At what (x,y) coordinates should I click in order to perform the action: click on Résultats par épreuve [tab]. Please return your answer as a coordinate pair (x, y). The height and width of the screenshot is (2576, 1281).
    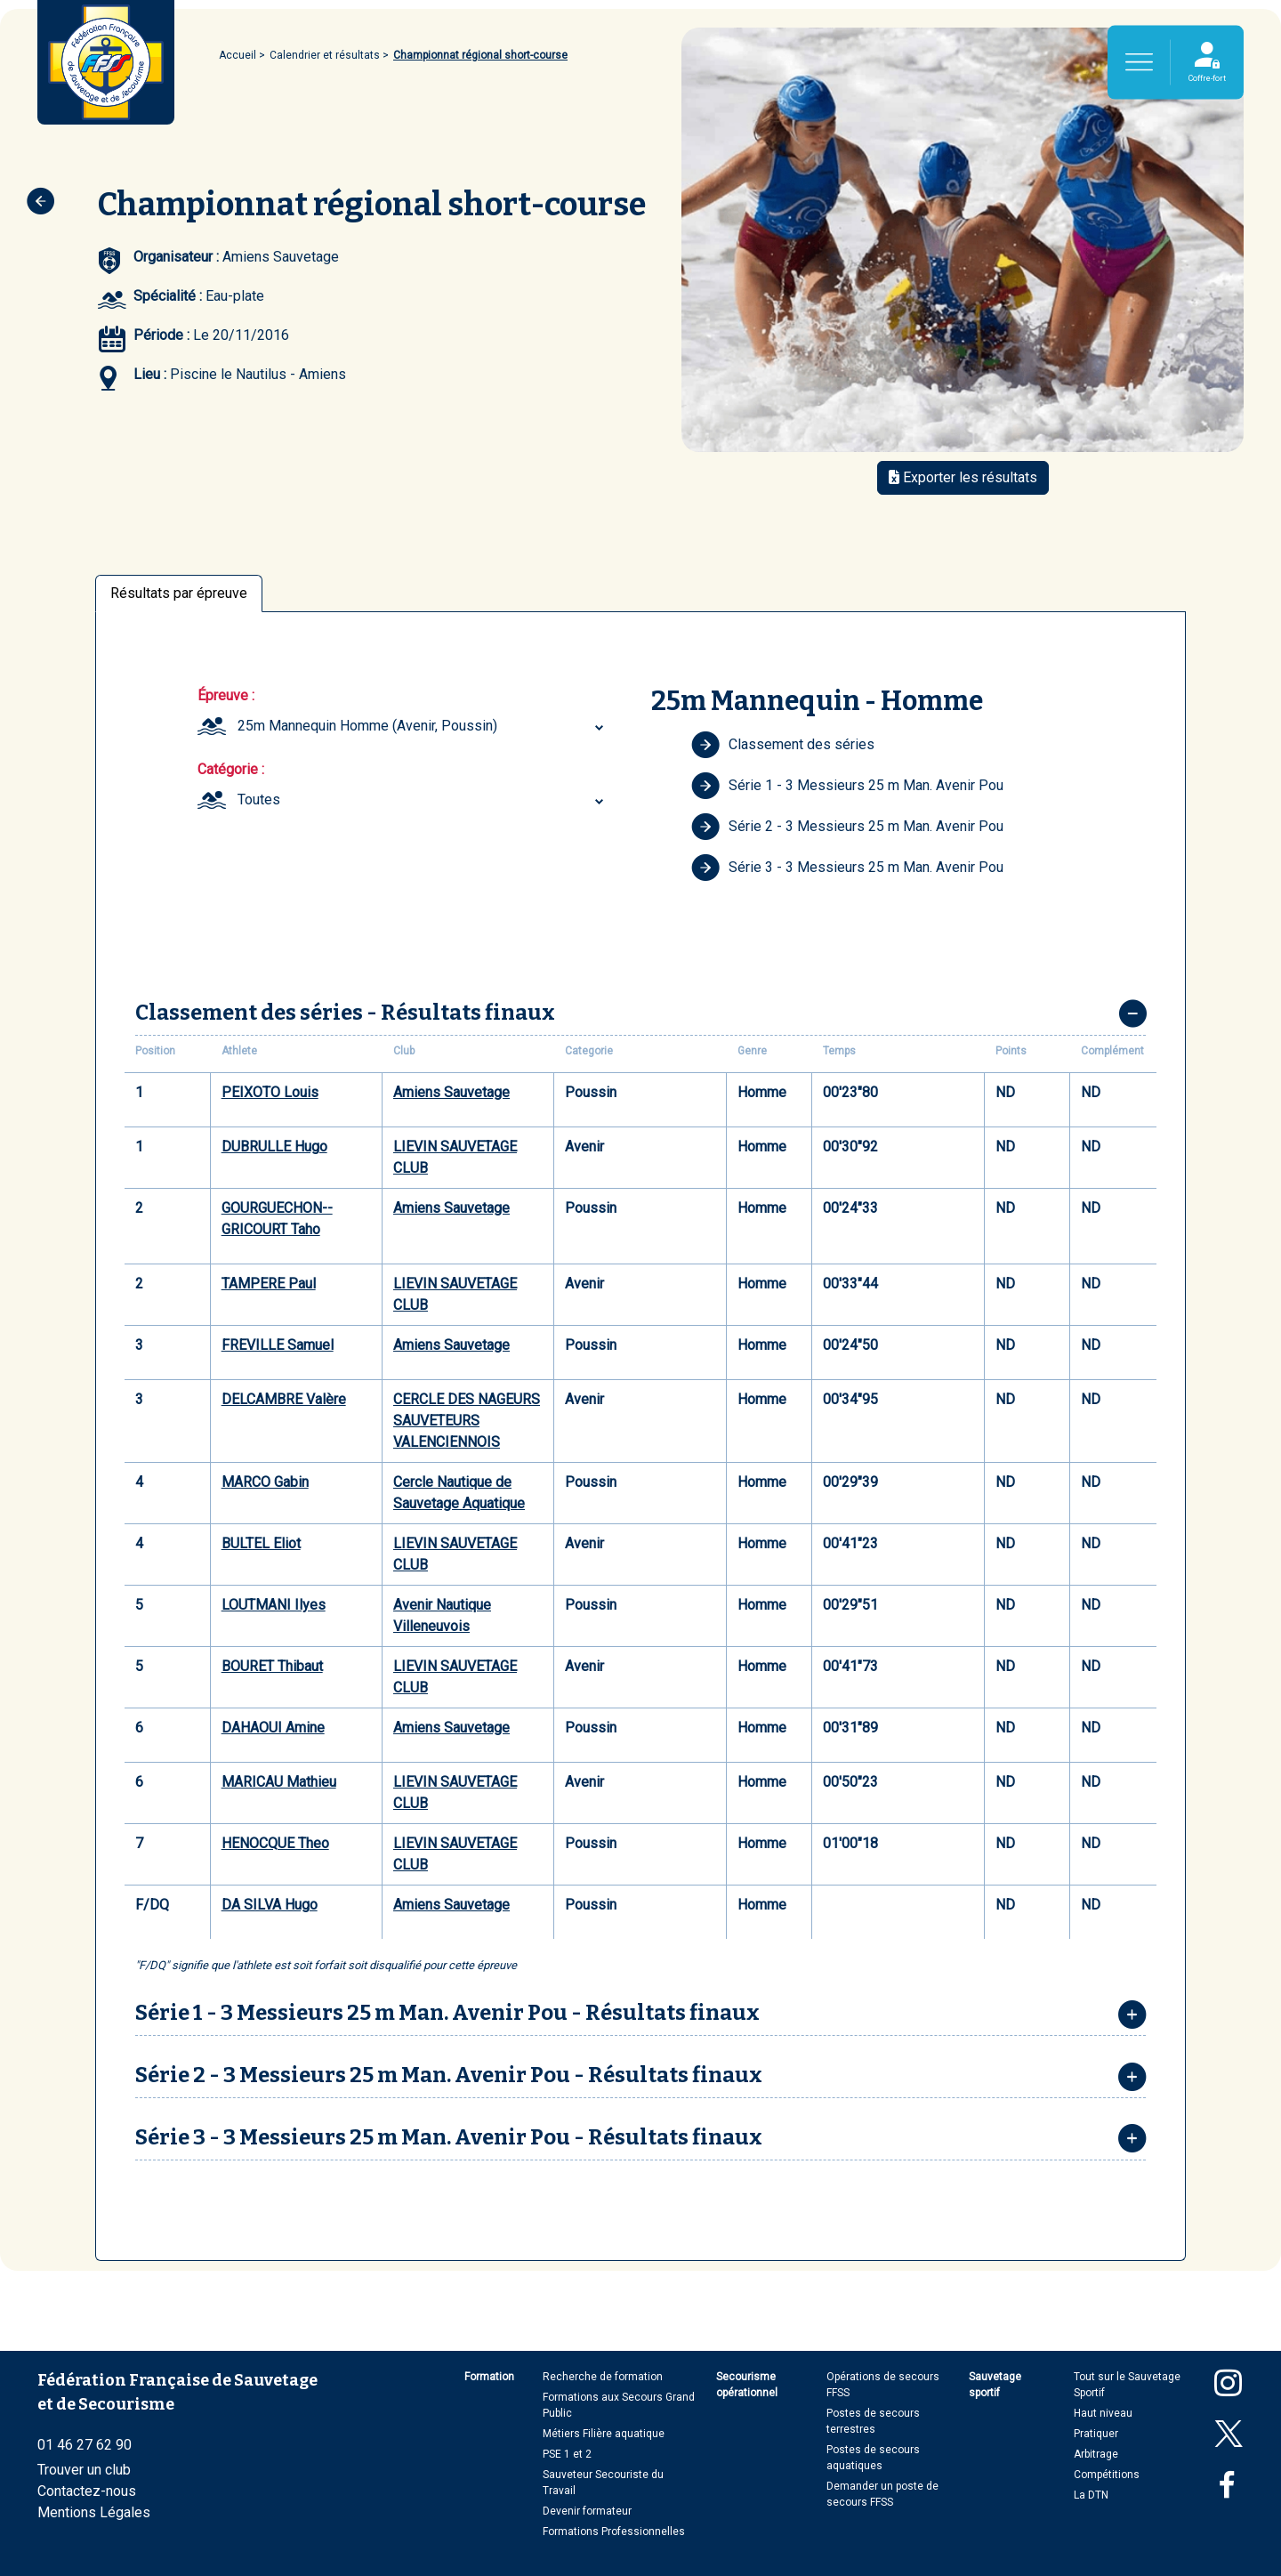
    Looking at the image, I should click on (178, 593).